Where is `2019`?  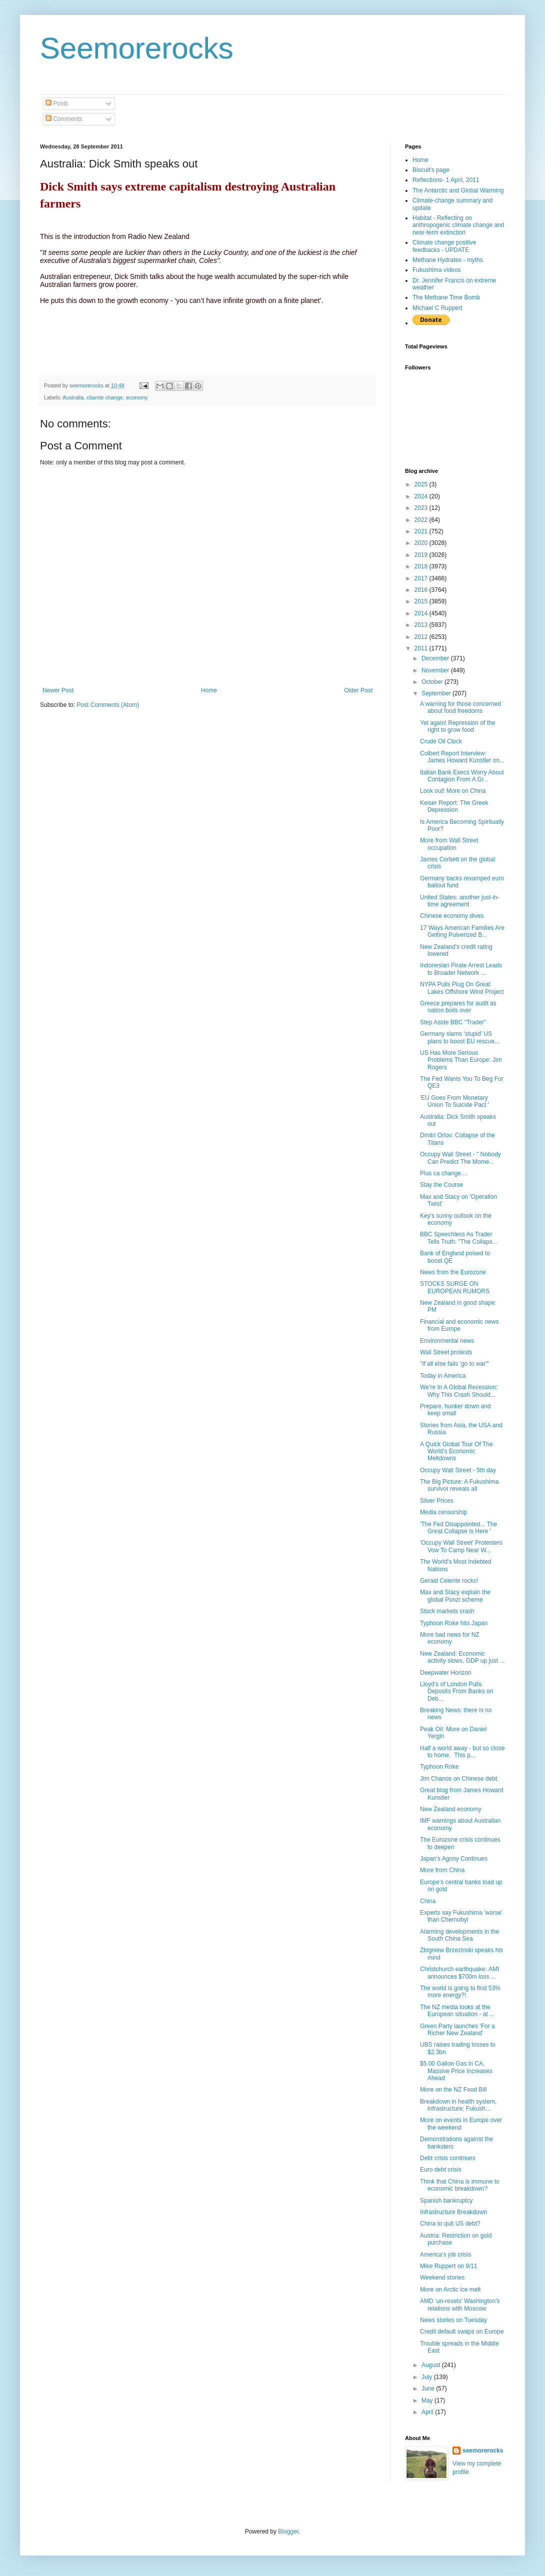 2019 is located at coordinates (422, 554).